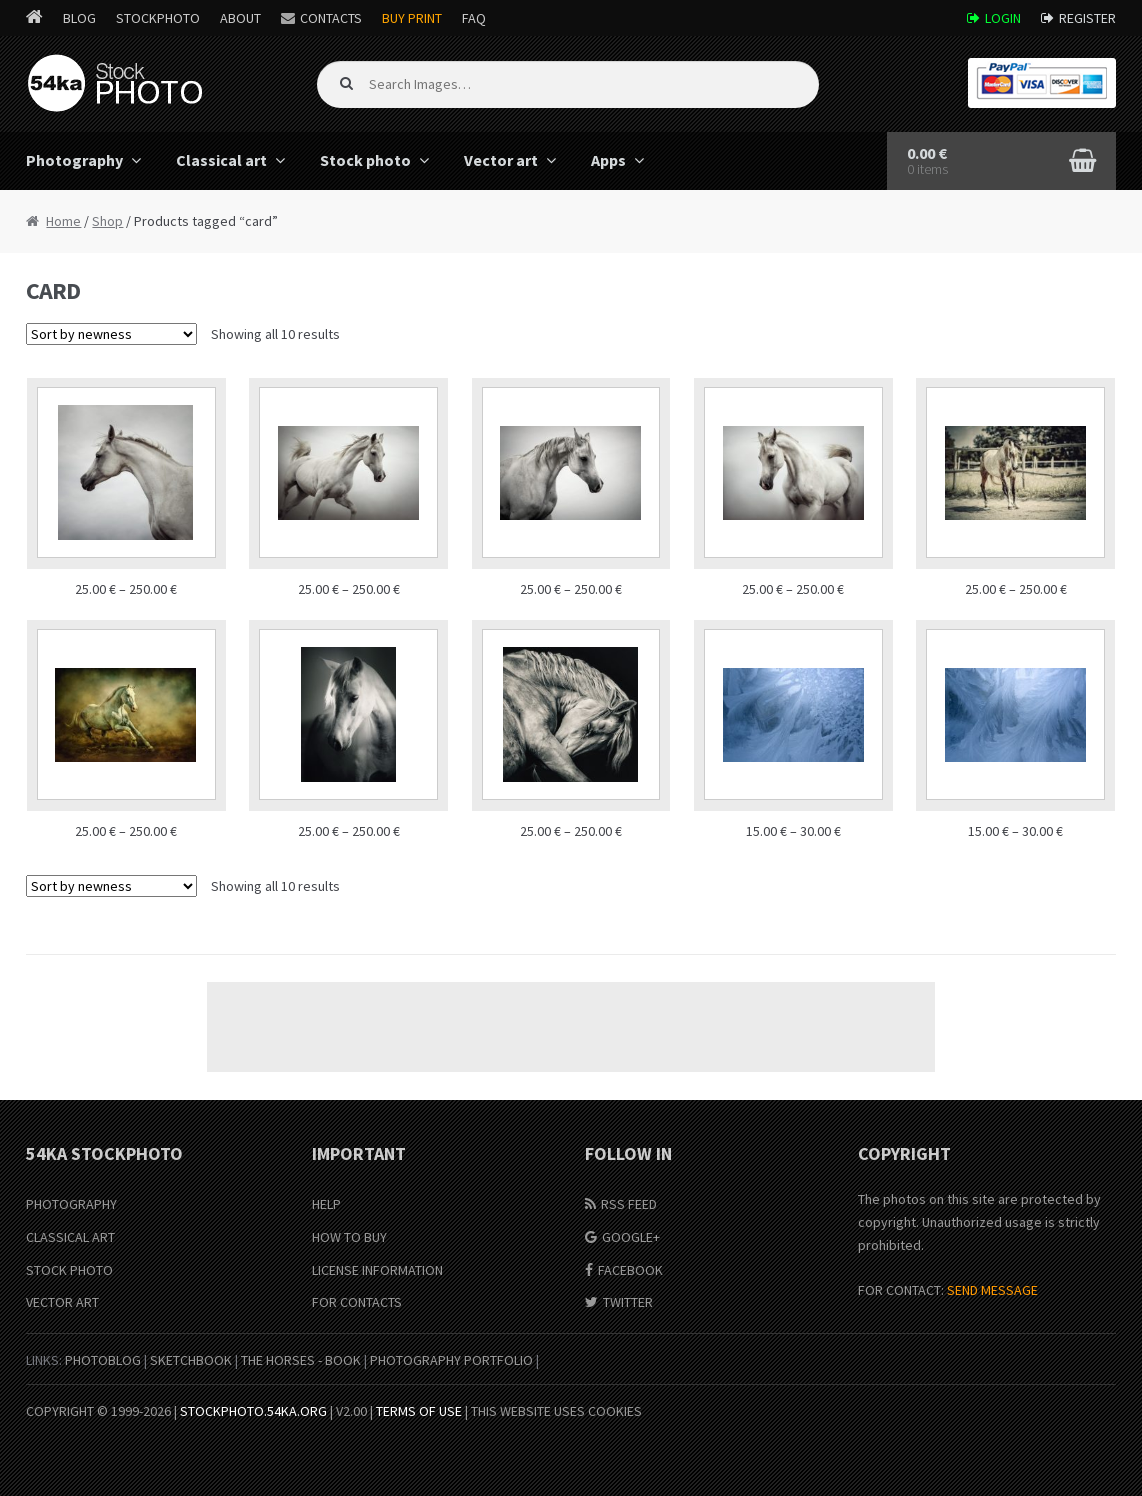  What do you see at coordinates (628, 1302) in the screenshot?
I see `Twitter` at bounding box center [628, 1302].